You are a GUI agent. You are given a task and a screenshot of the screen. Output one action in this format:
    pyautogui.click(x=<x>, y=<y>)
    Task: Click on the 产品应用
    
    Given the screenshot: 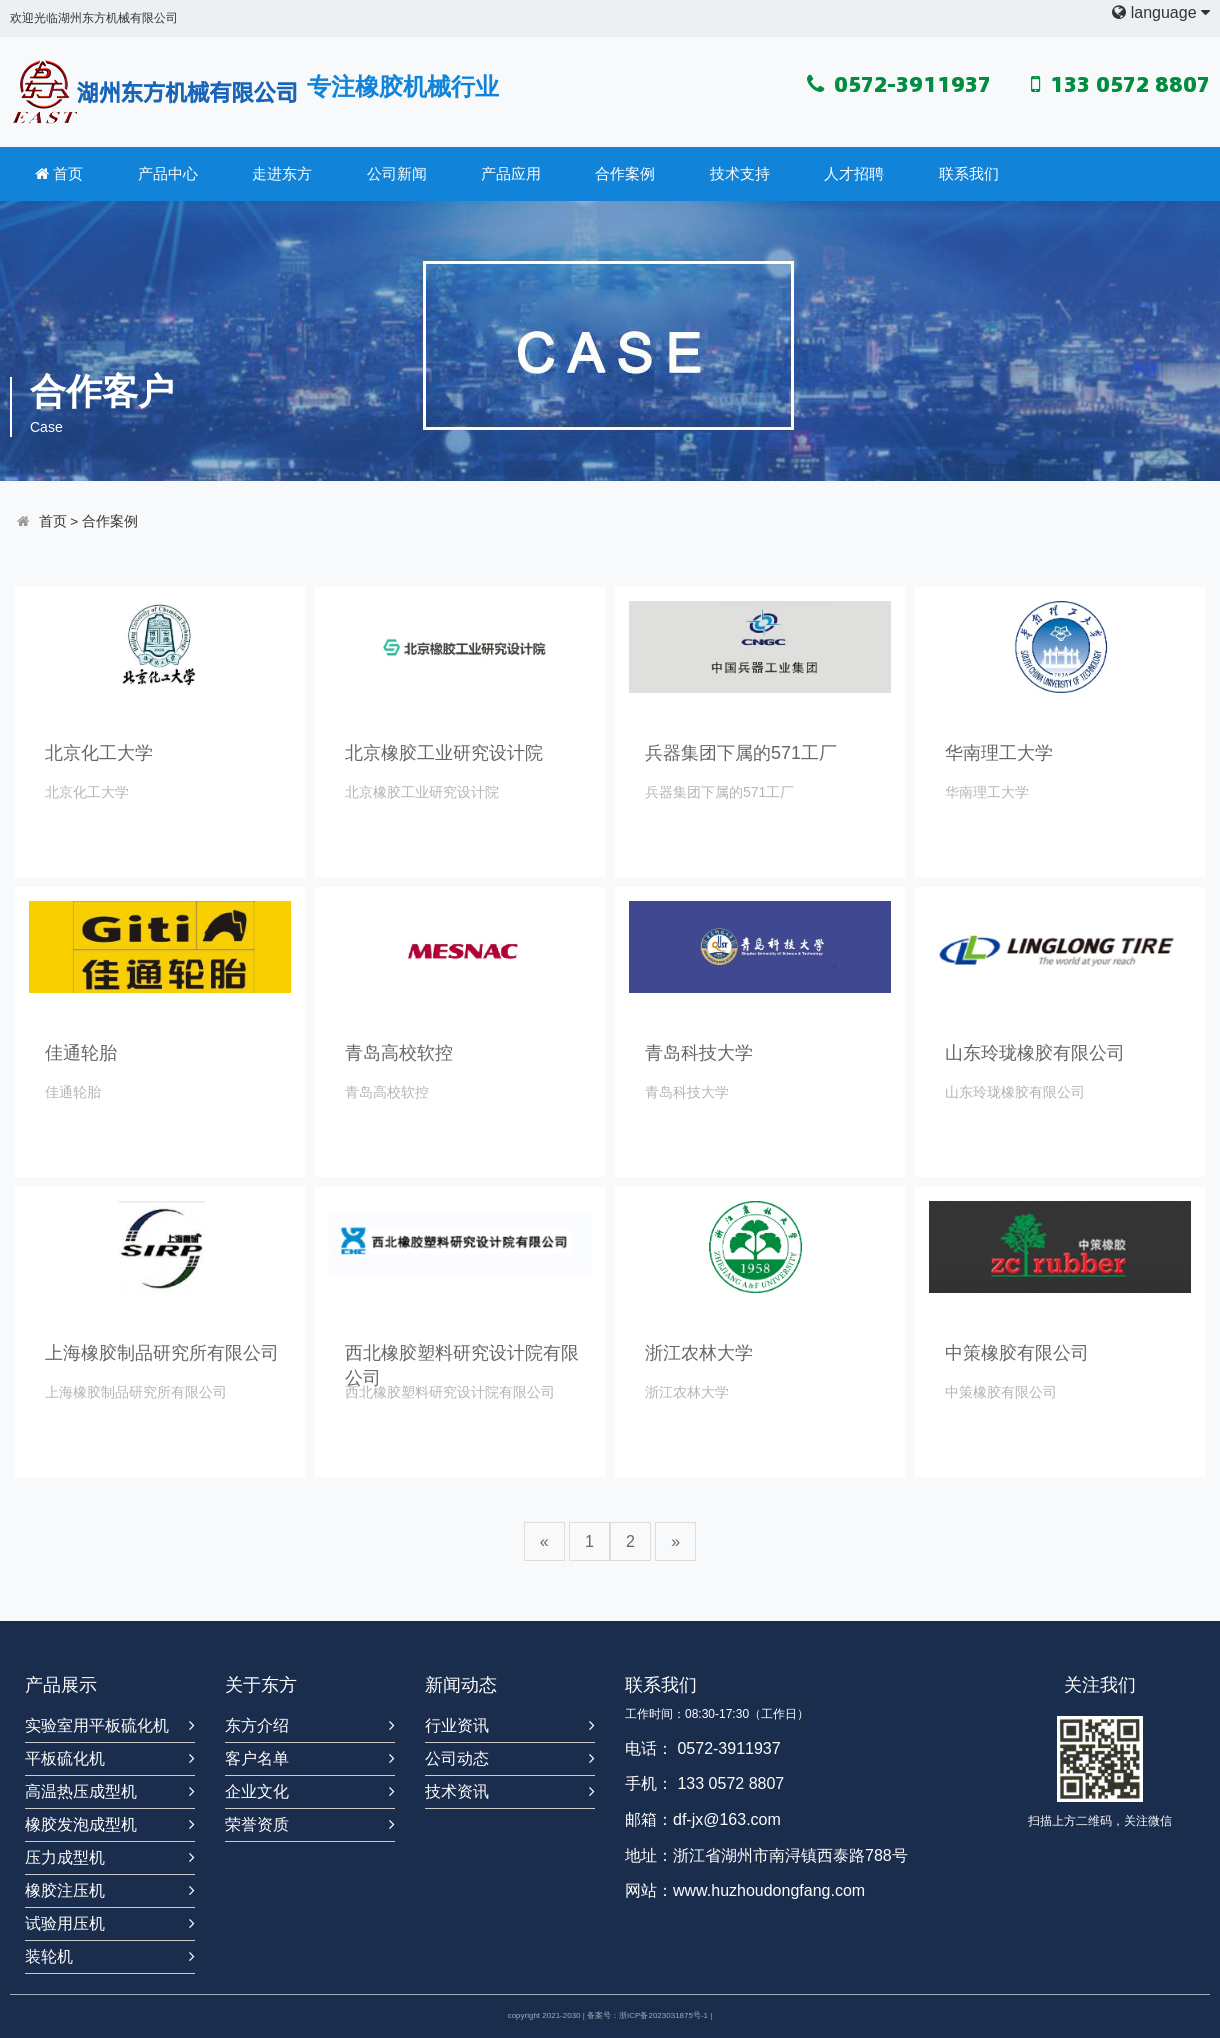 What is the action you would take?
    pyautogui.click(x=511, y=173)
    